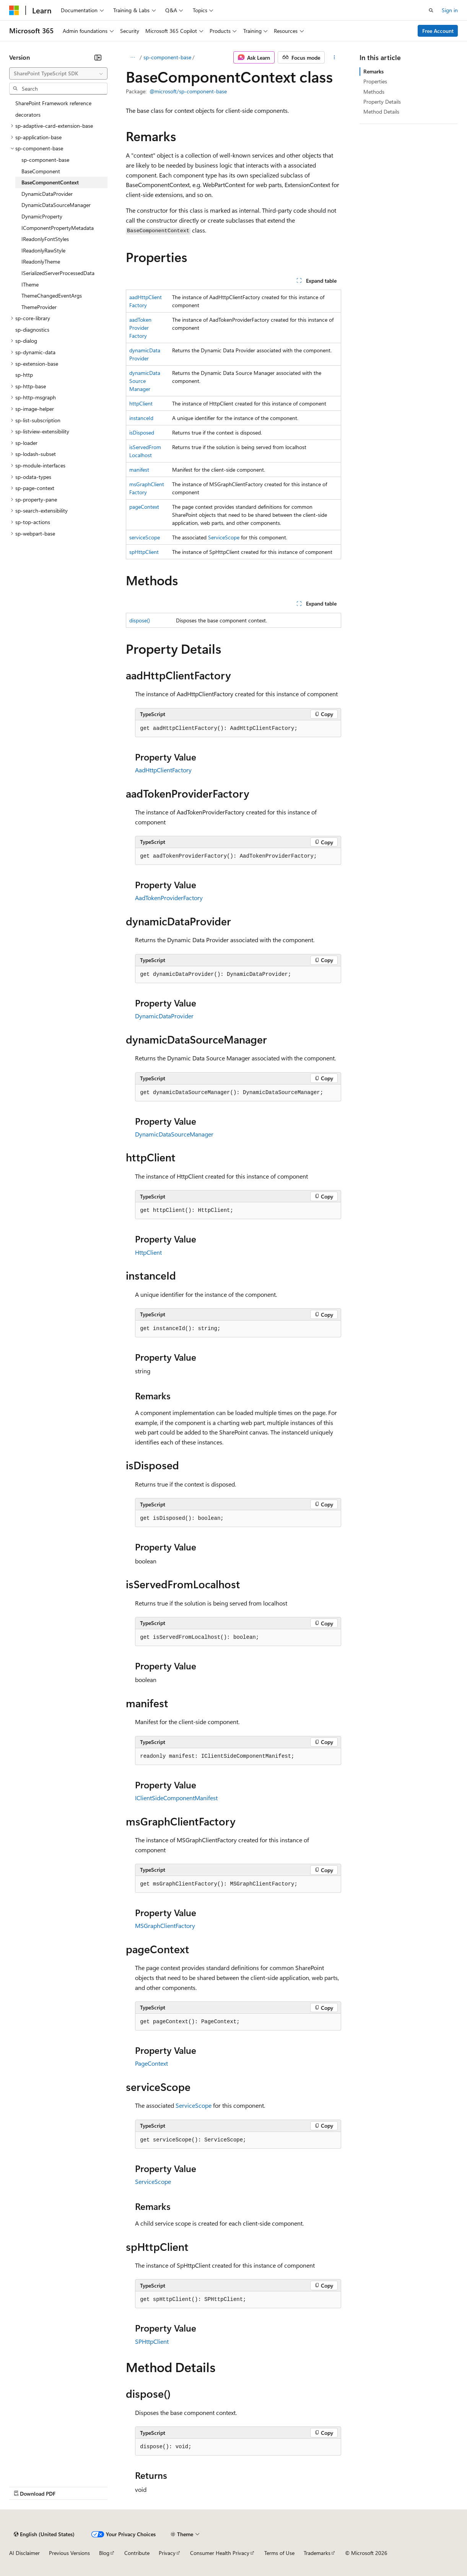 This screenshot has width=467, height=2576. What do you see at coordinates (141, 418) in the screenshot?
I see `instanceId` at bounding box center [141, 418].